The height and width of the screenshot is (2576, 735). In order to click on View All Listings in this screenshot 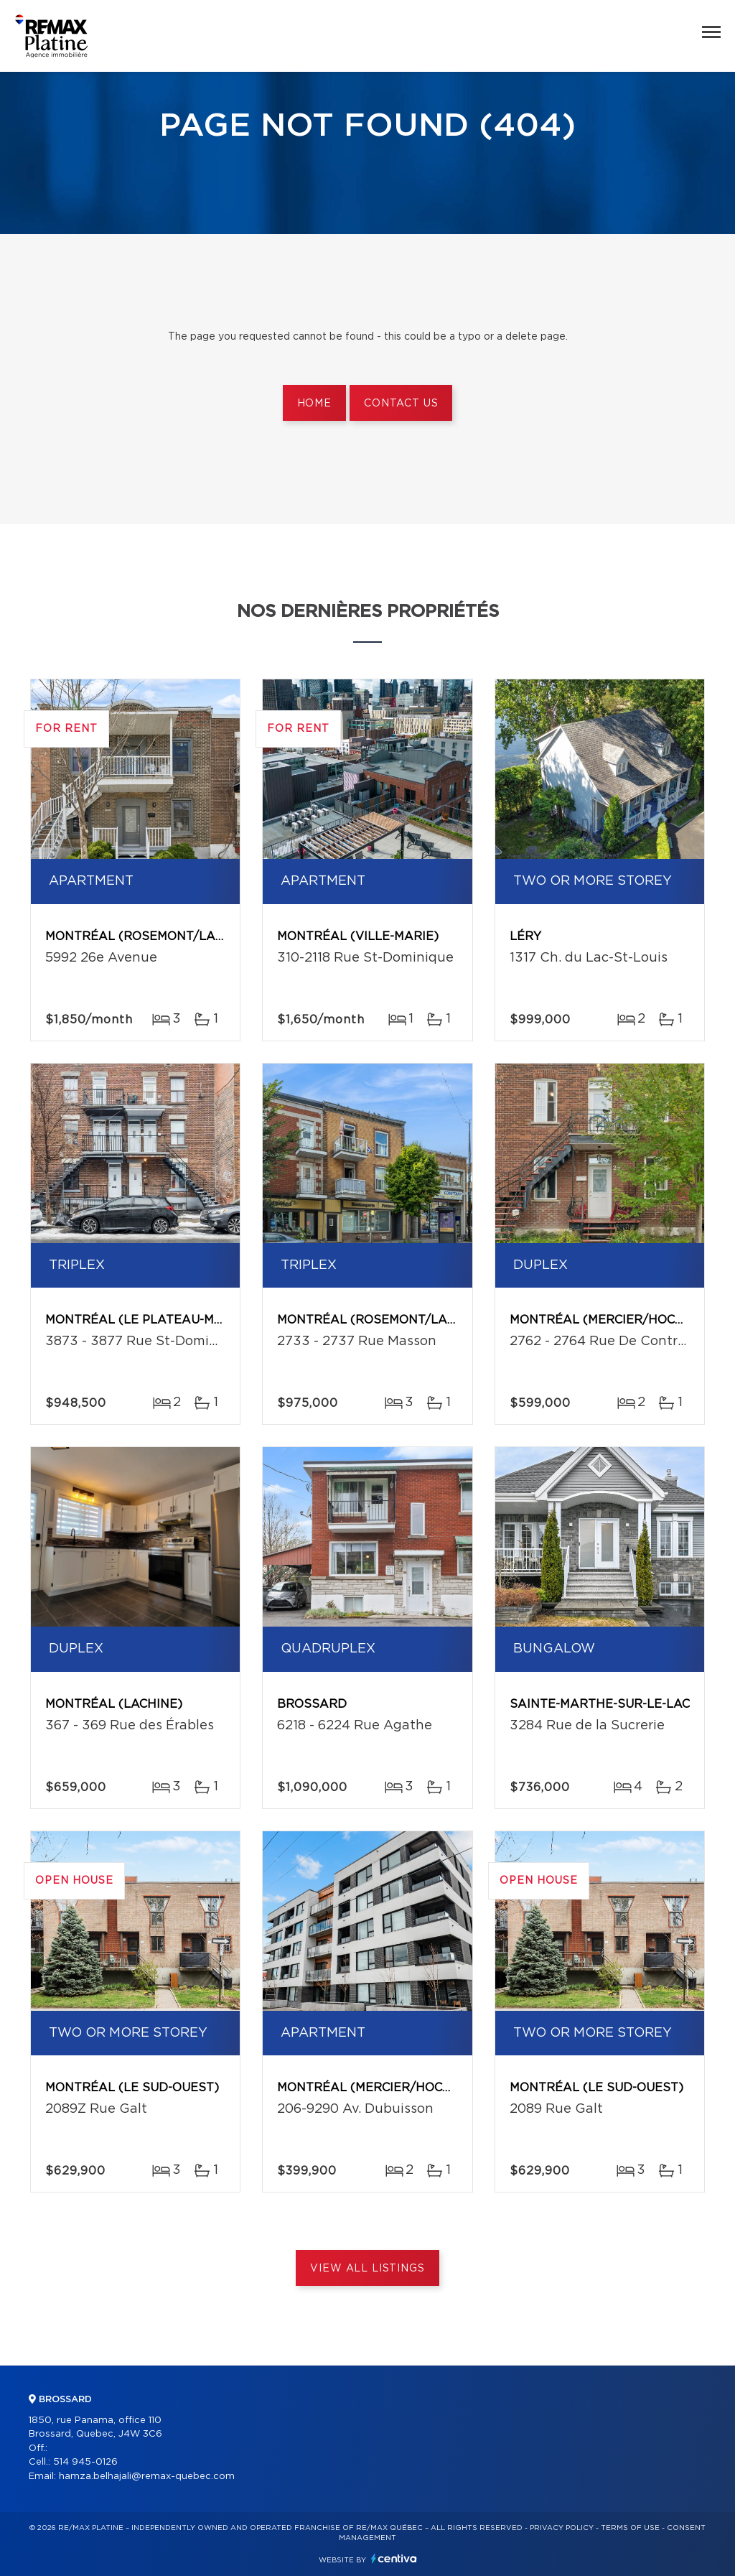, I will do `click(367, 2269)`.